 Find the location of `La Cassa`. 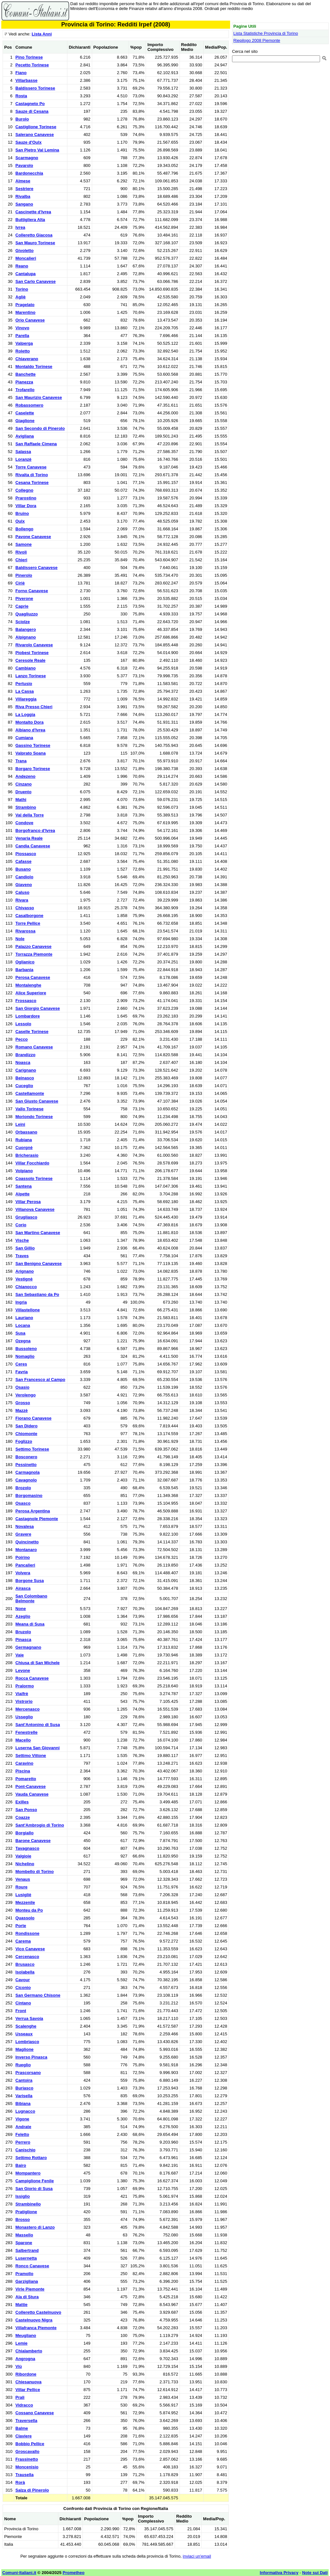

La Cassa is located at coordinates (24, 691).